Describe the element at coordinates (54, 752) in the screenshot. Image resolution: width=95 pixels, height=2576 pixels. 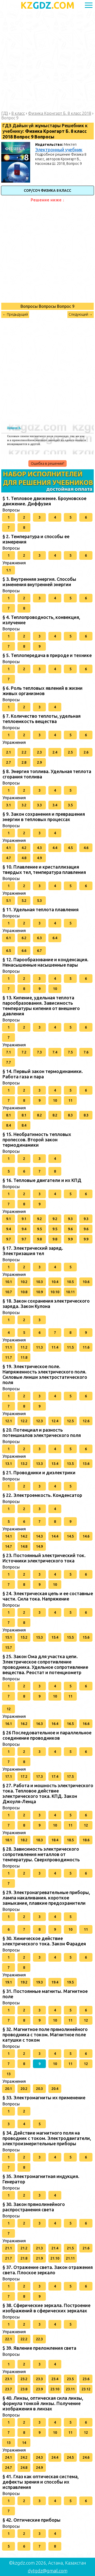
I see `2.4` at that location.